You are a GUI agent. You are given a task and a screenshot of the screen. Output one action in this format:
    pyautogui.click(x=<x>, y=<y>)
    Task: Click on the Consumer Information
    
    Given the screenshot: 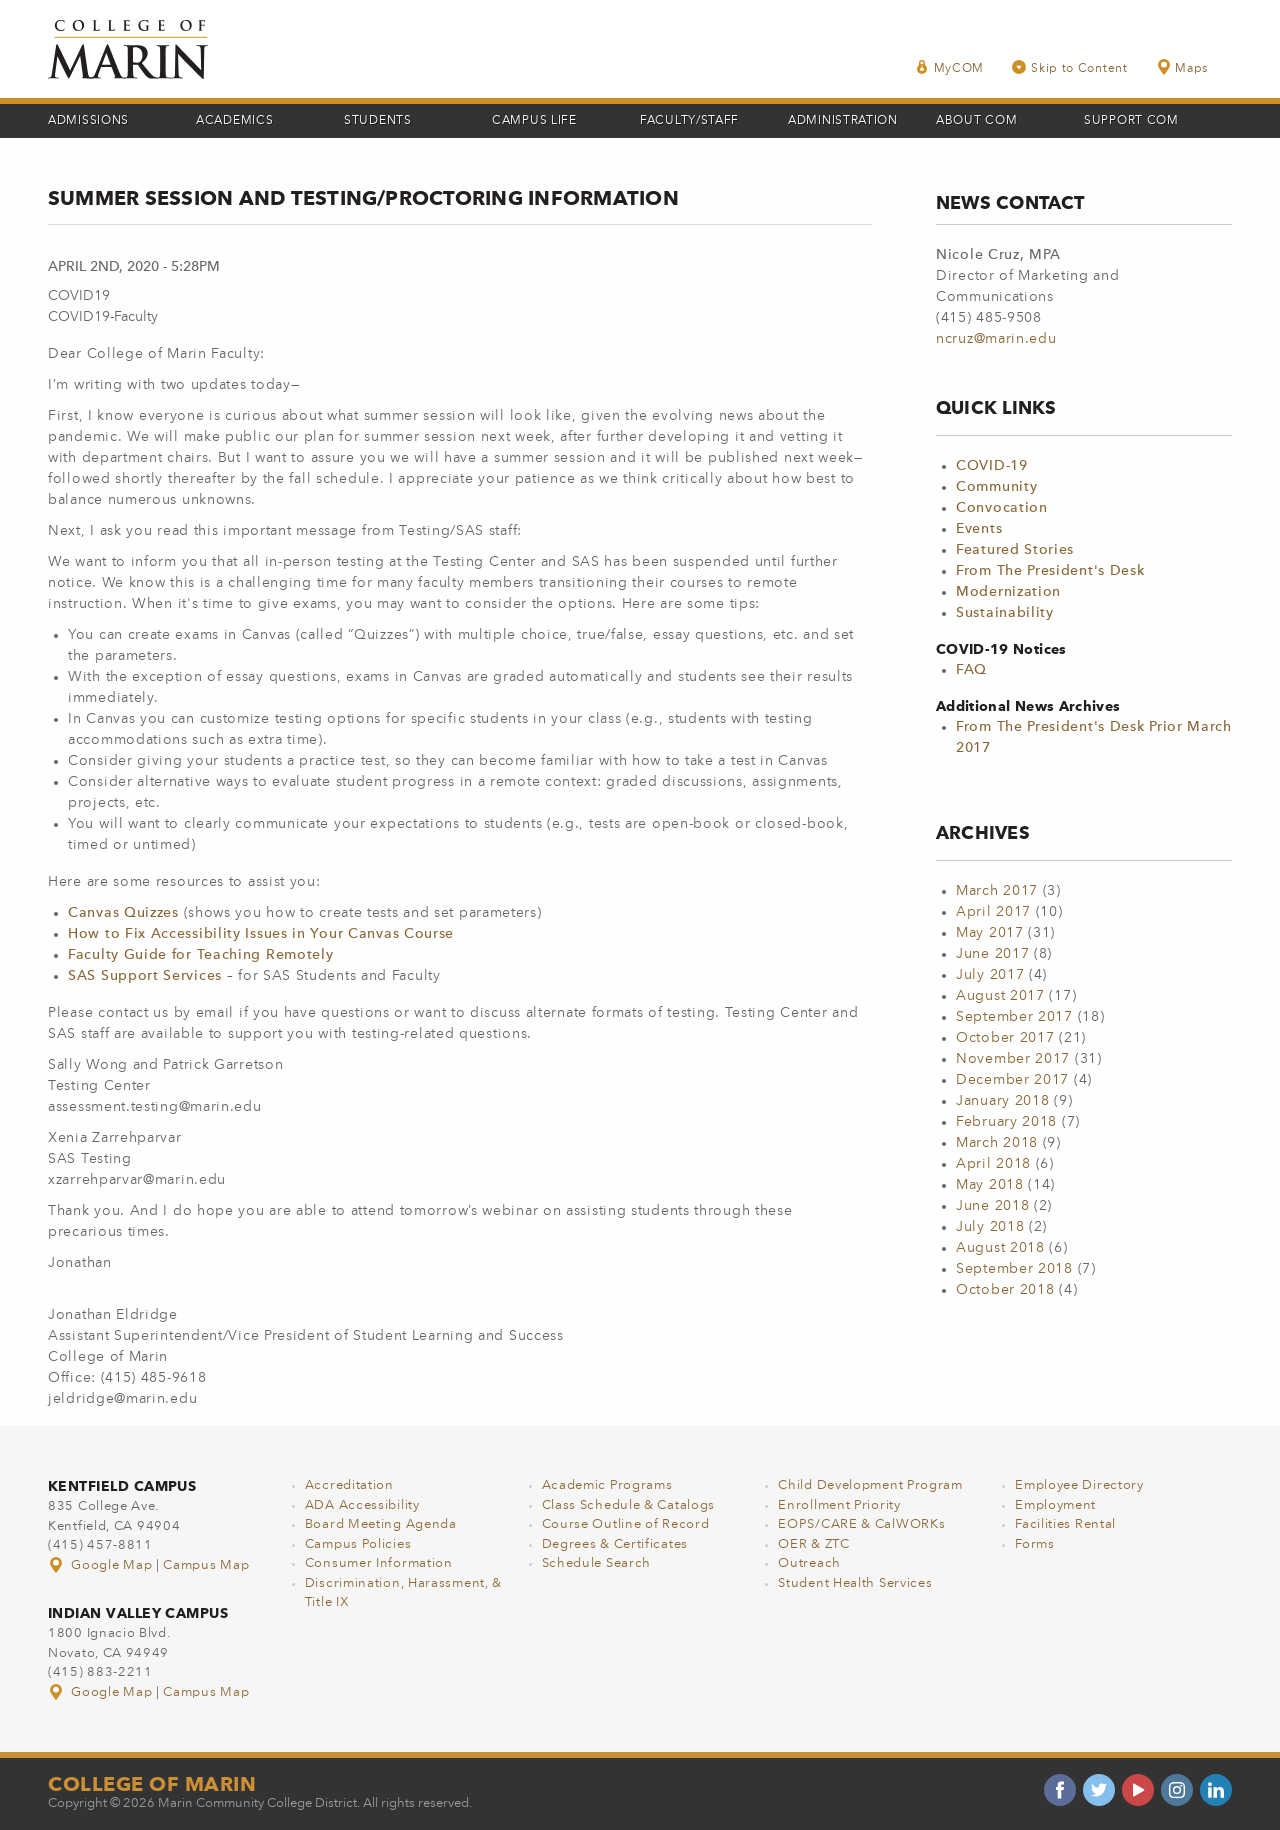 What is the action you would take?
    pyautogui.click(x=379, y=1563)
    